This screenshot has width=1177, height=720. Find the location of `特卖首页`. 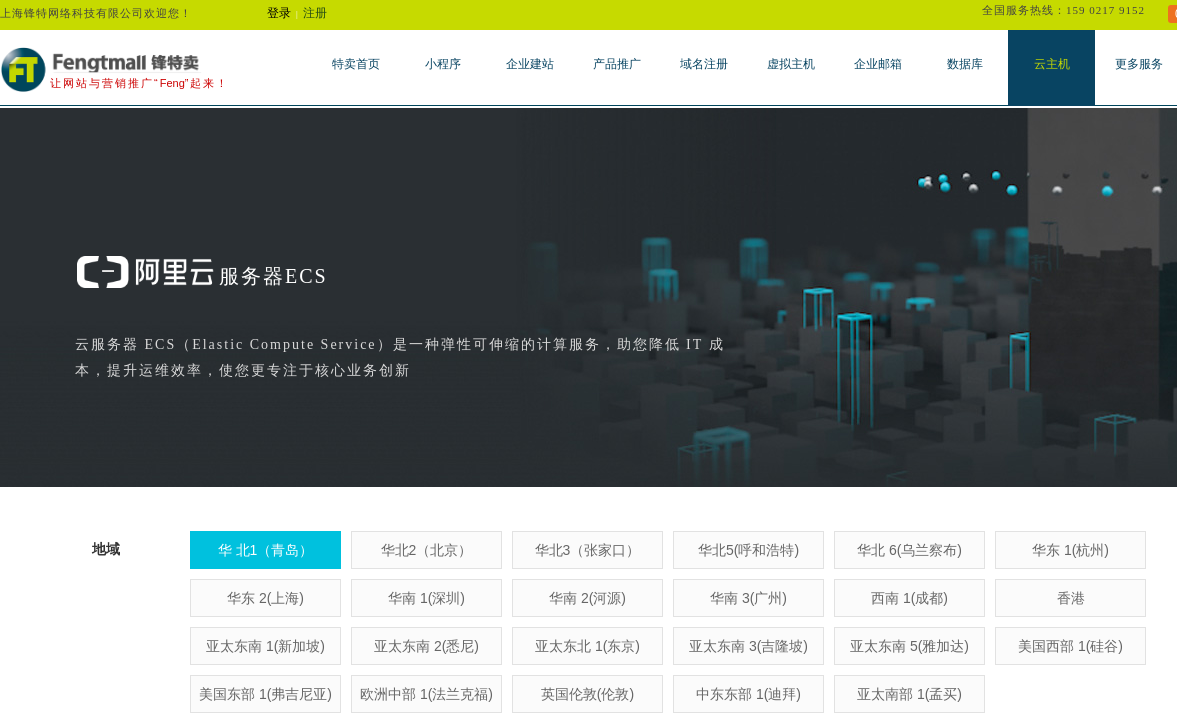

特卖首页 is located at coordinates (356, 64).